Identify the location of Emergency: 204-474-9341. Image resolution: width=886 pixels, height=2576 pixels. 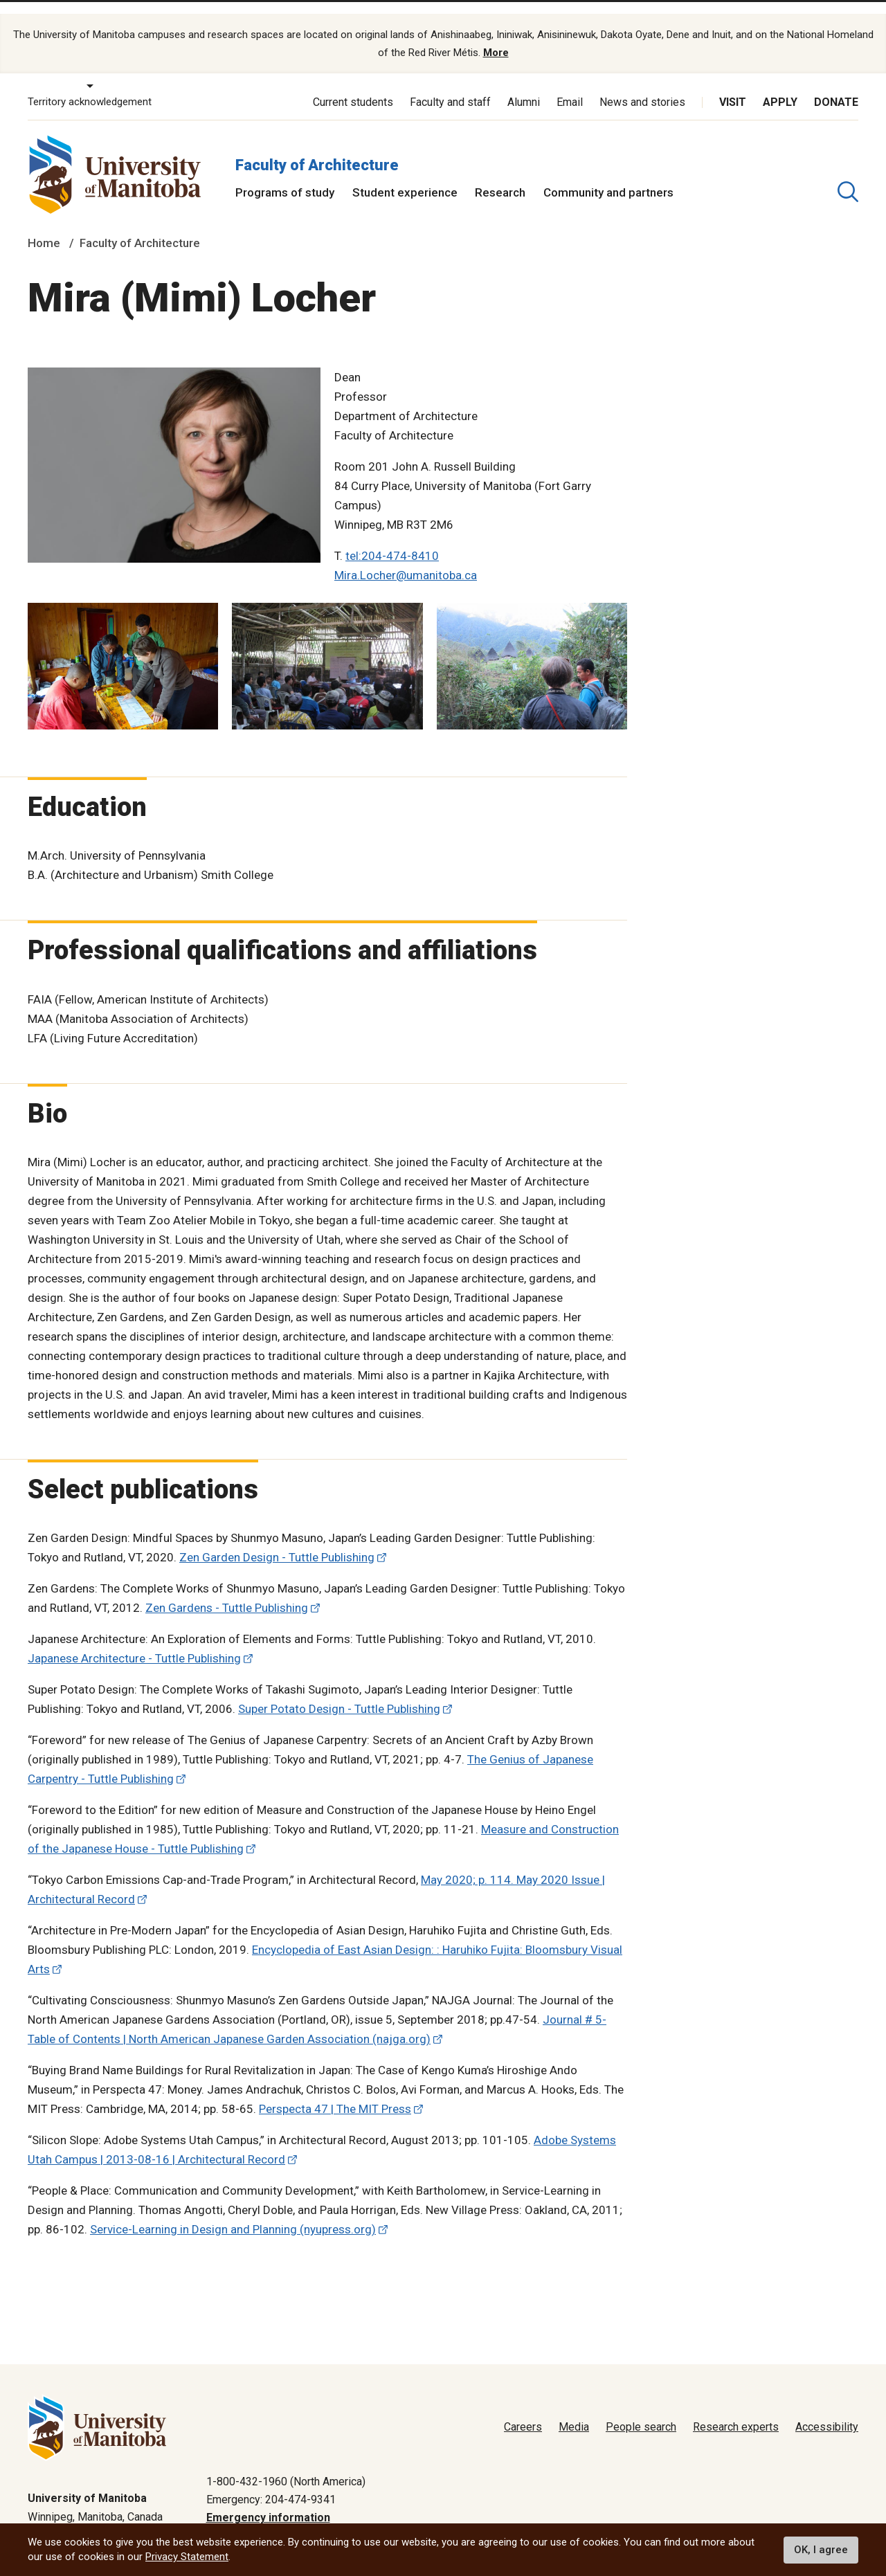
(271, 2478).